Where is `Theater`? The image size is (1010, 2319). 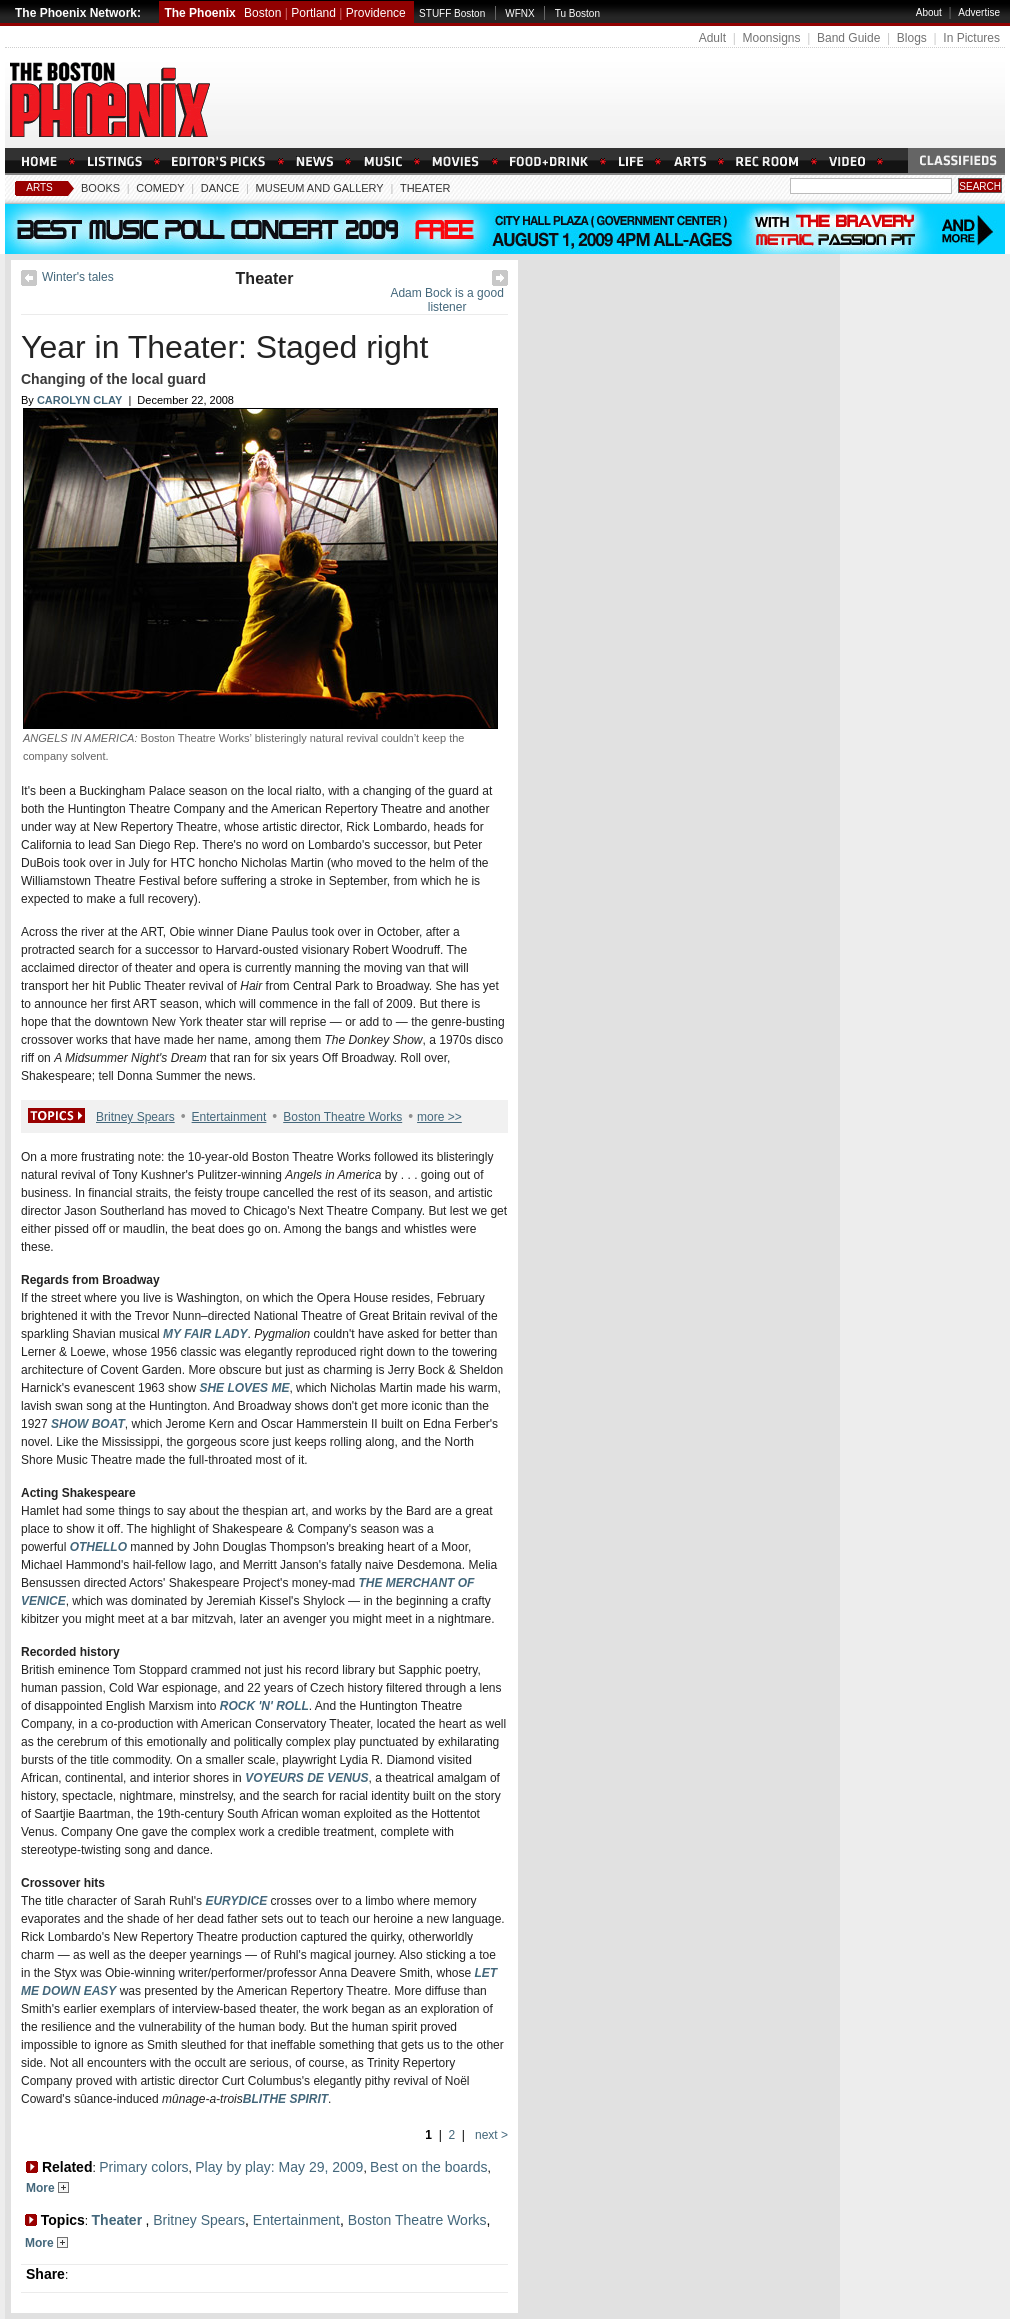
Theater is located at coordinates (425, 188).